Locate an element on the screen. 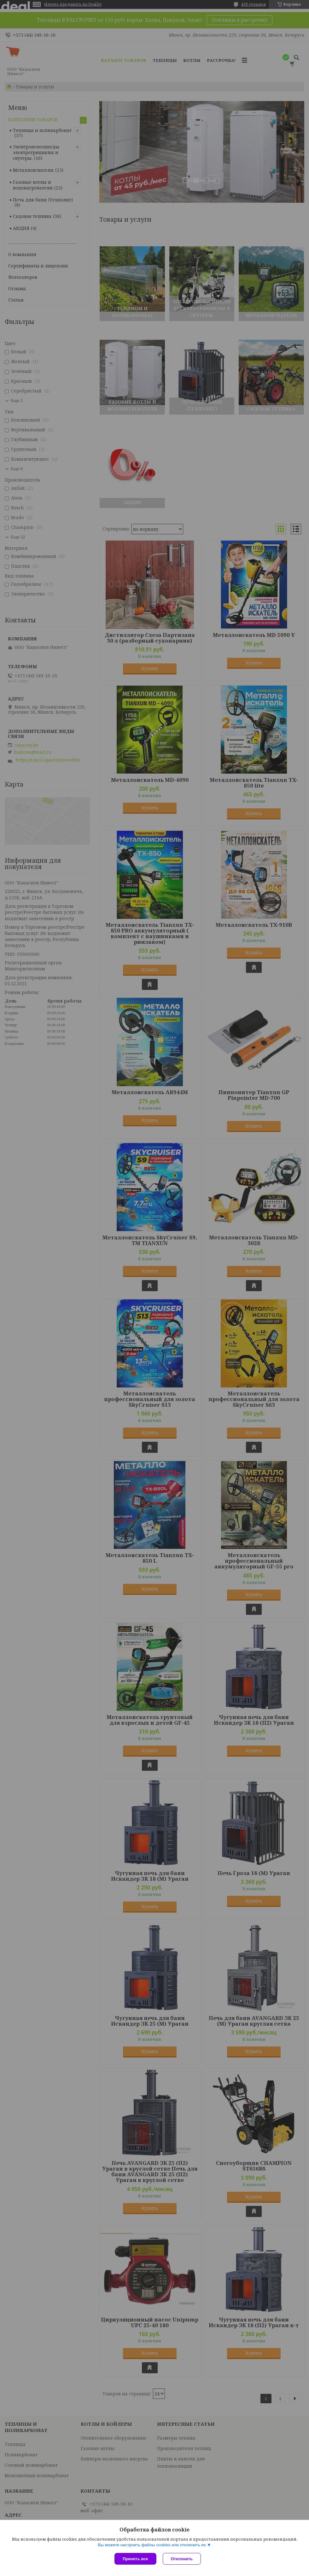 The image size is (309, 2576). Принять все is located at coordinates (135, 2558).